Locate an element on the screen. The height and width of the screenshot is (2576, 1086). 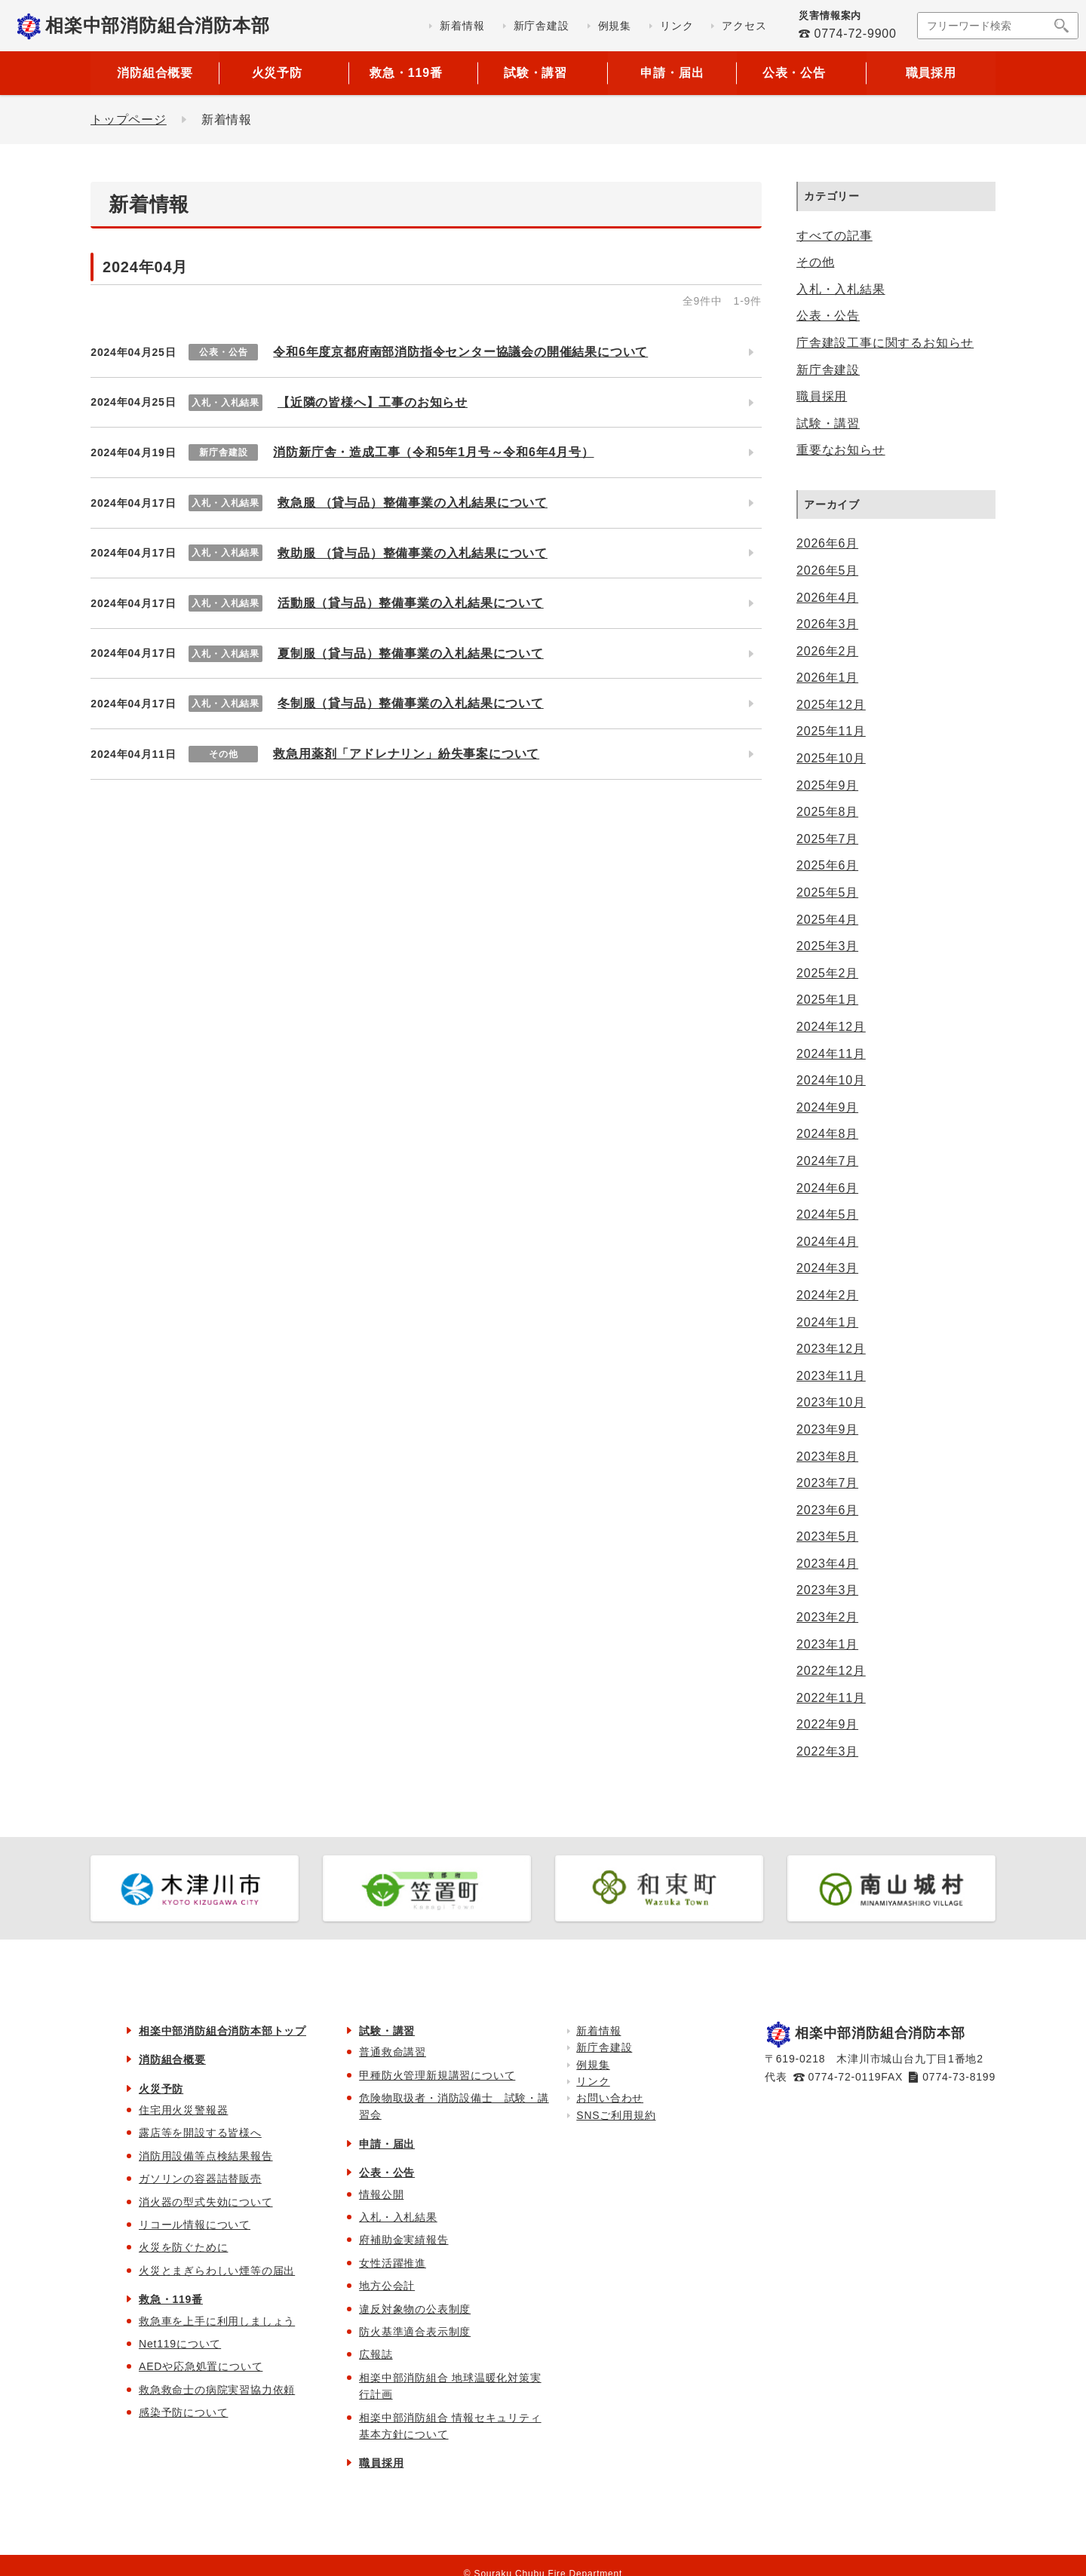
2025年9月 is located at coordinates (827, 785).